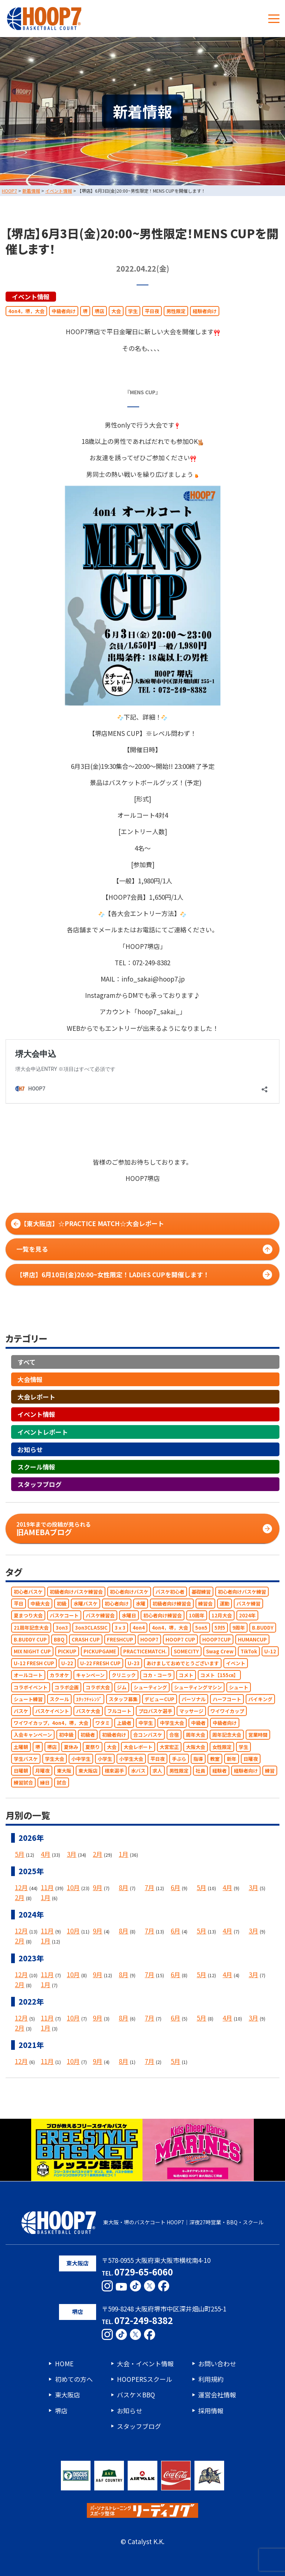 The height and width of the screenshot is (2576, 285). I want to click on 基礎練習, so click(201, 1592).